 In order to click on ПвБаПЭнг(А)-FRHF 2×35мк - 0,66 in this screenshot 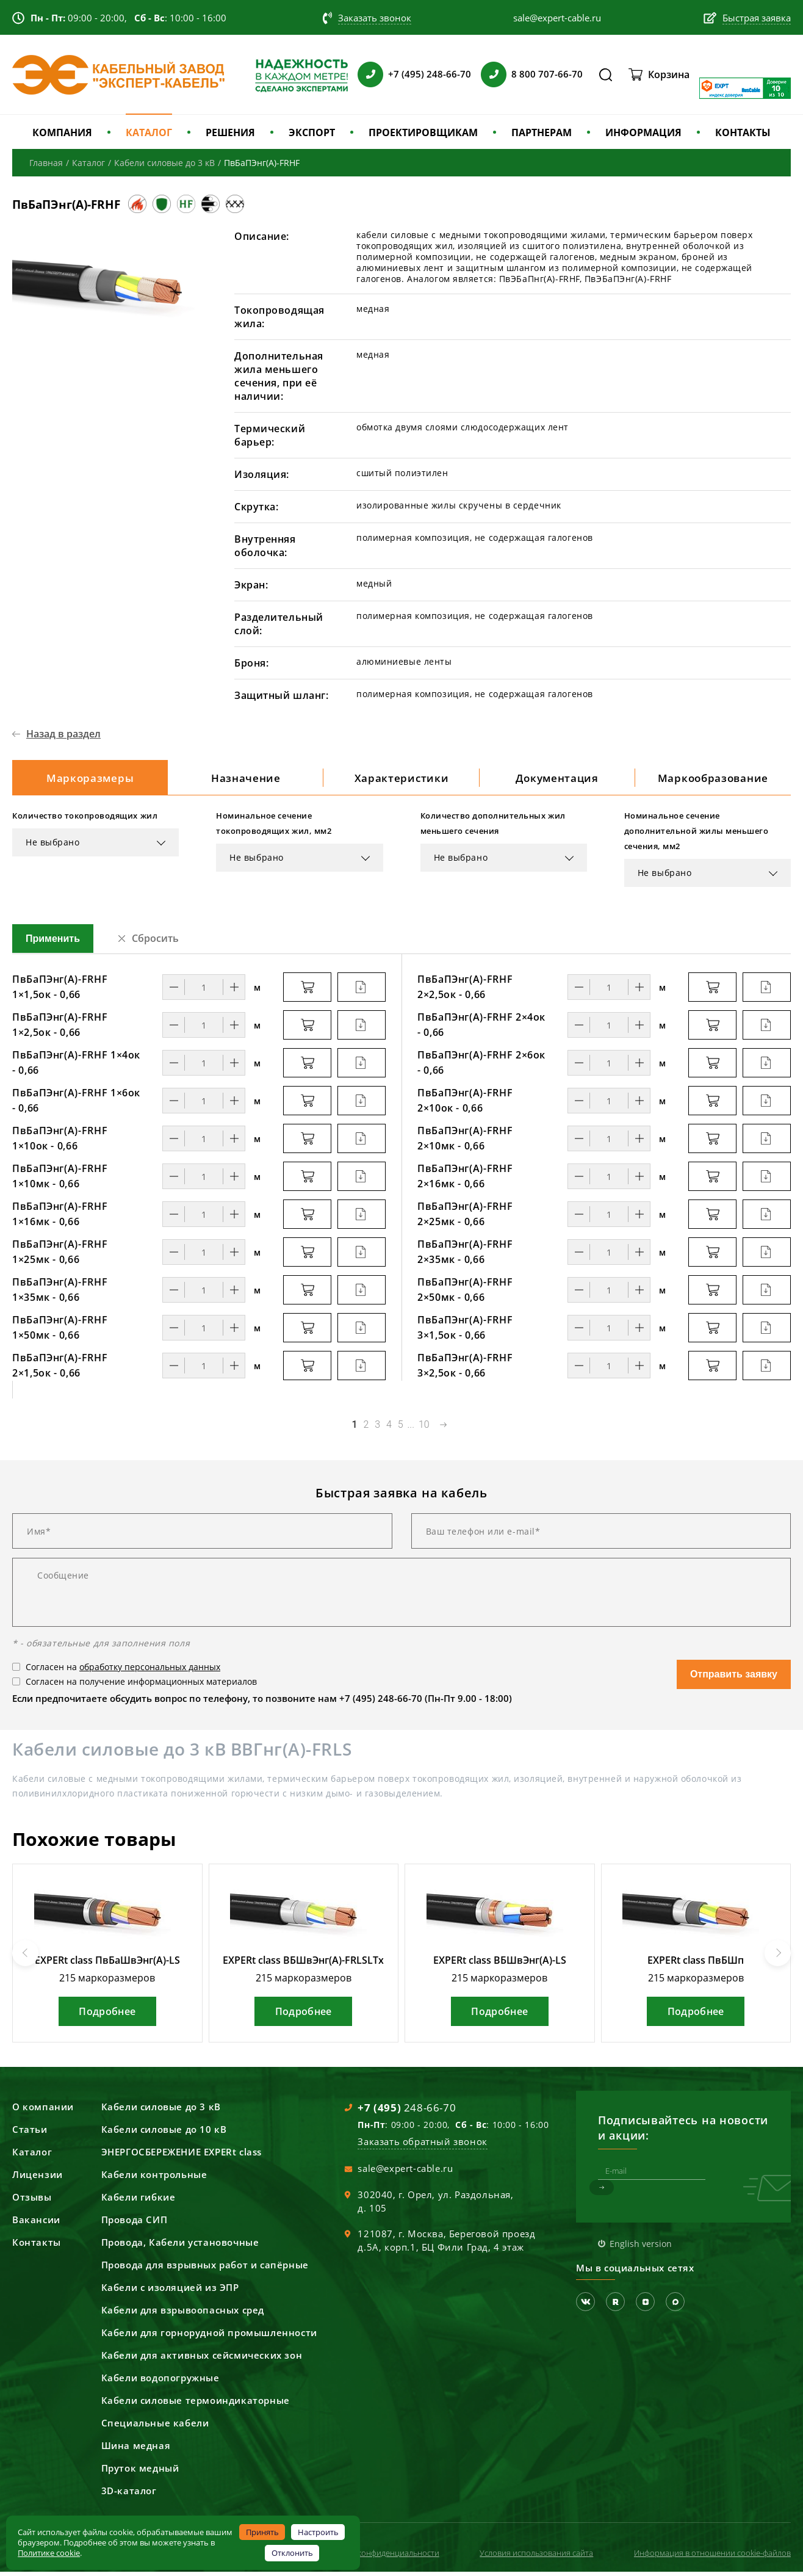, I will do `click(465, 1256)`.